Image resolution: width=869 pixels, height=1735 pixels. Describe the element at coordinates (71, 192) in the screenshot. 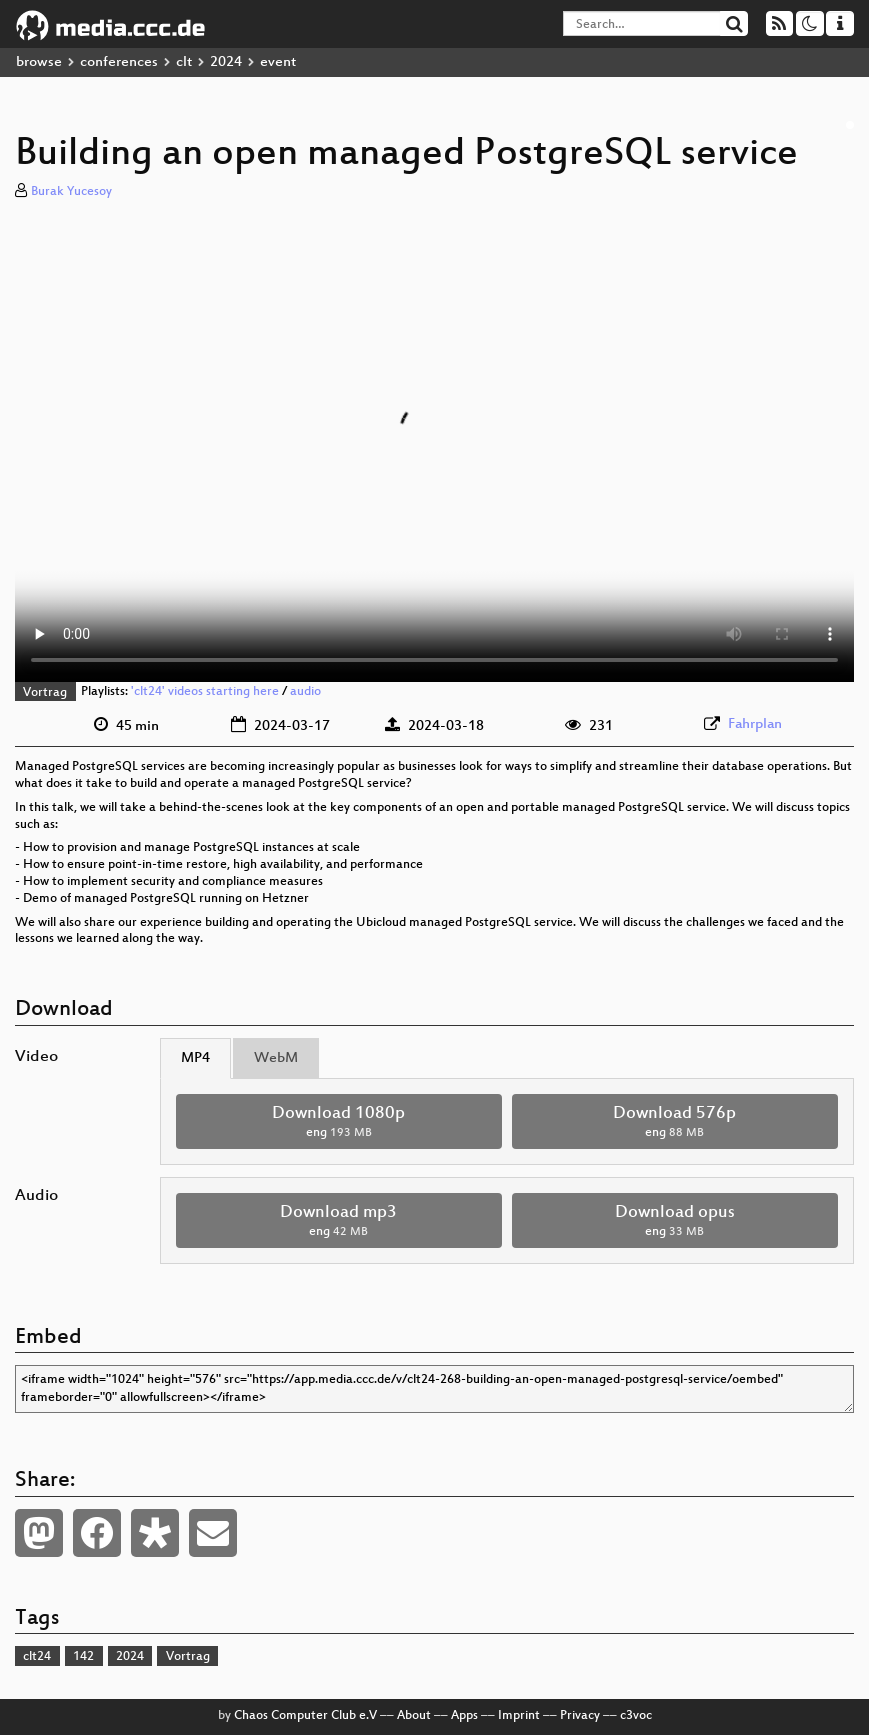

I see `Burak Yucesoy` at that location.